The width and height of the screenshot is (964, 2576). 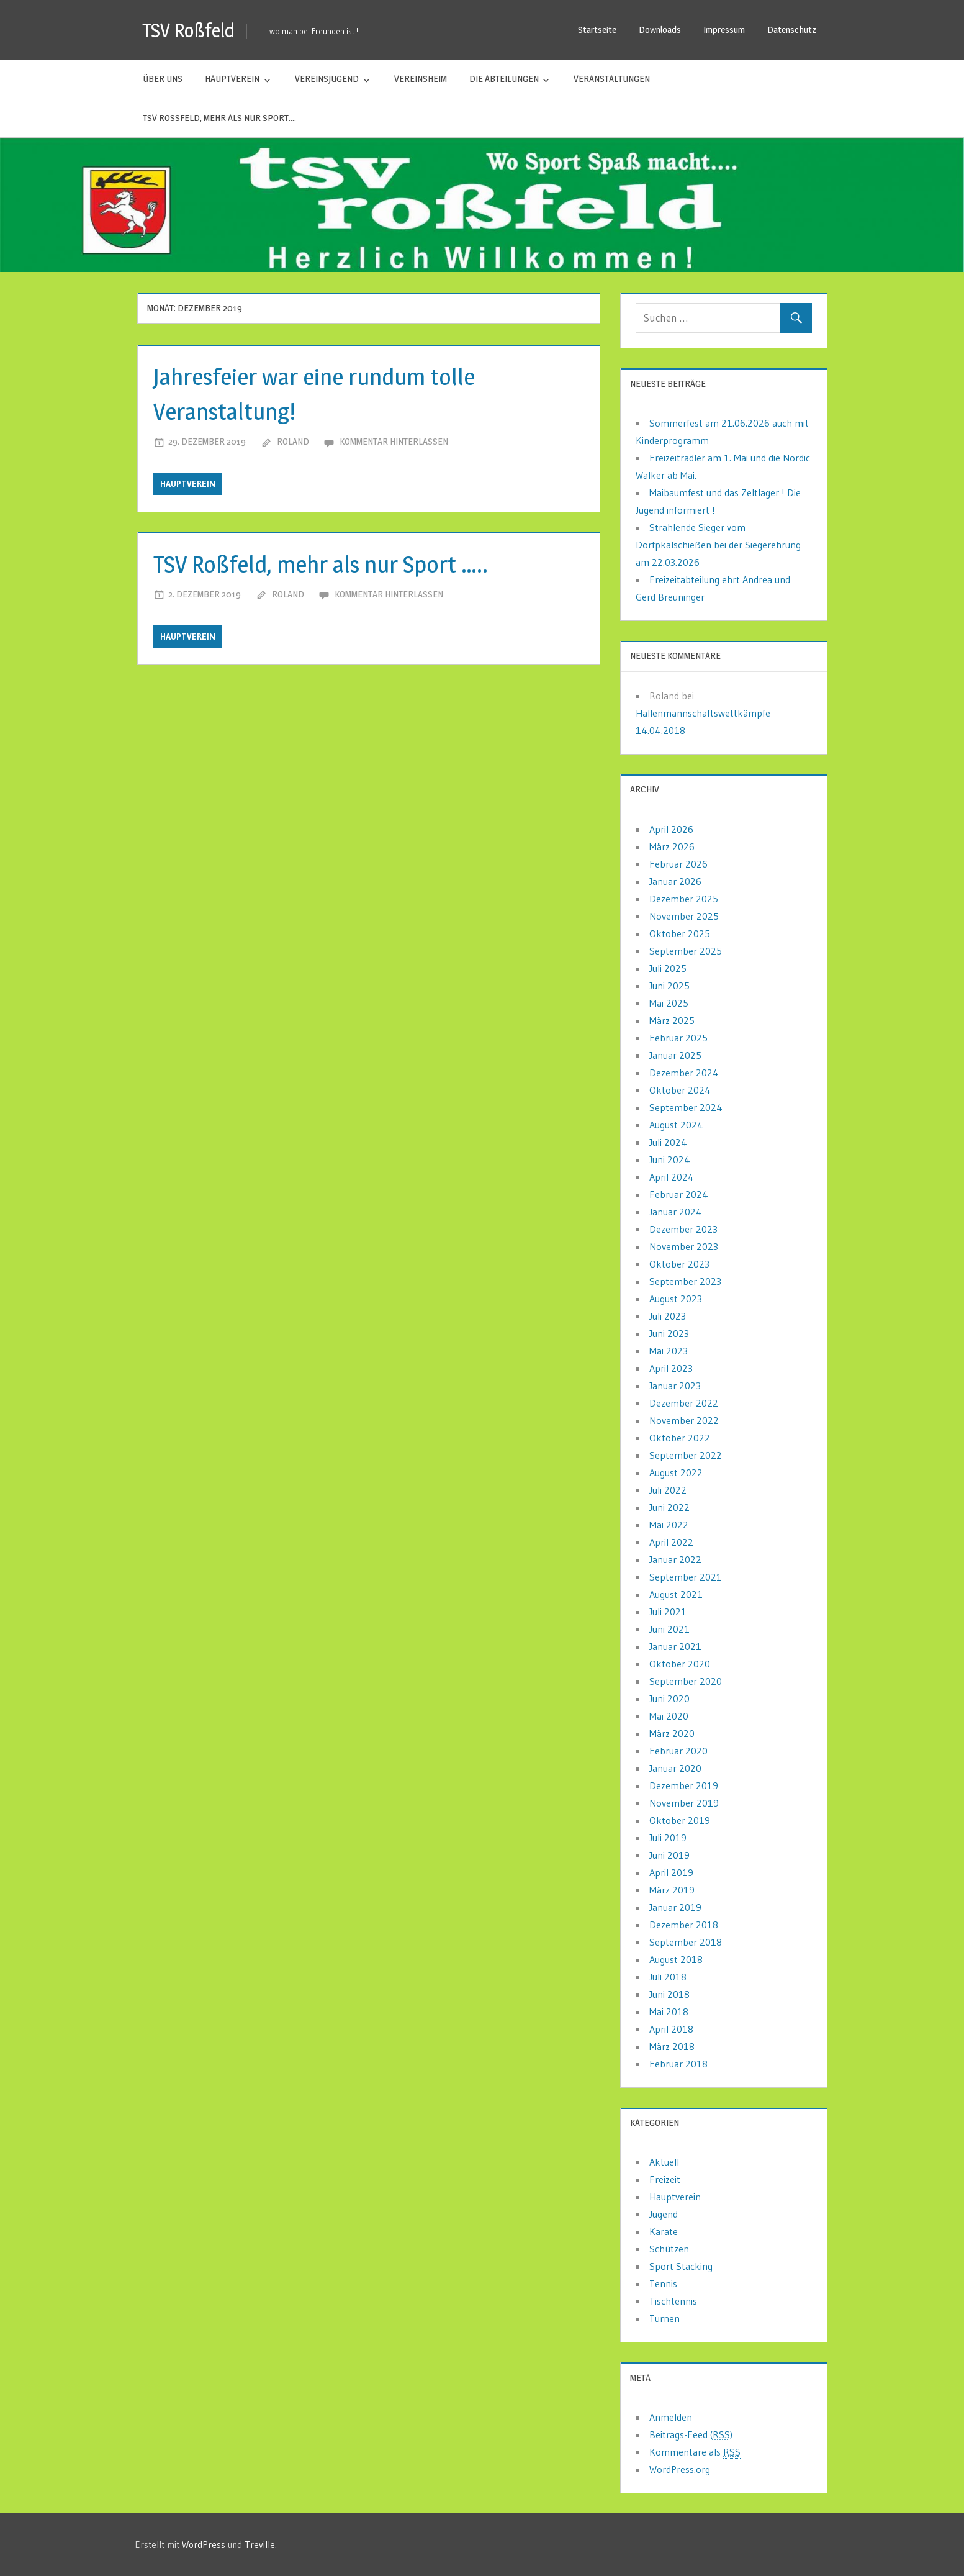 What do you see at coordinates (664, 2318) in the screenshot?
I see `Turnen` at bounding box center [664, 2318].